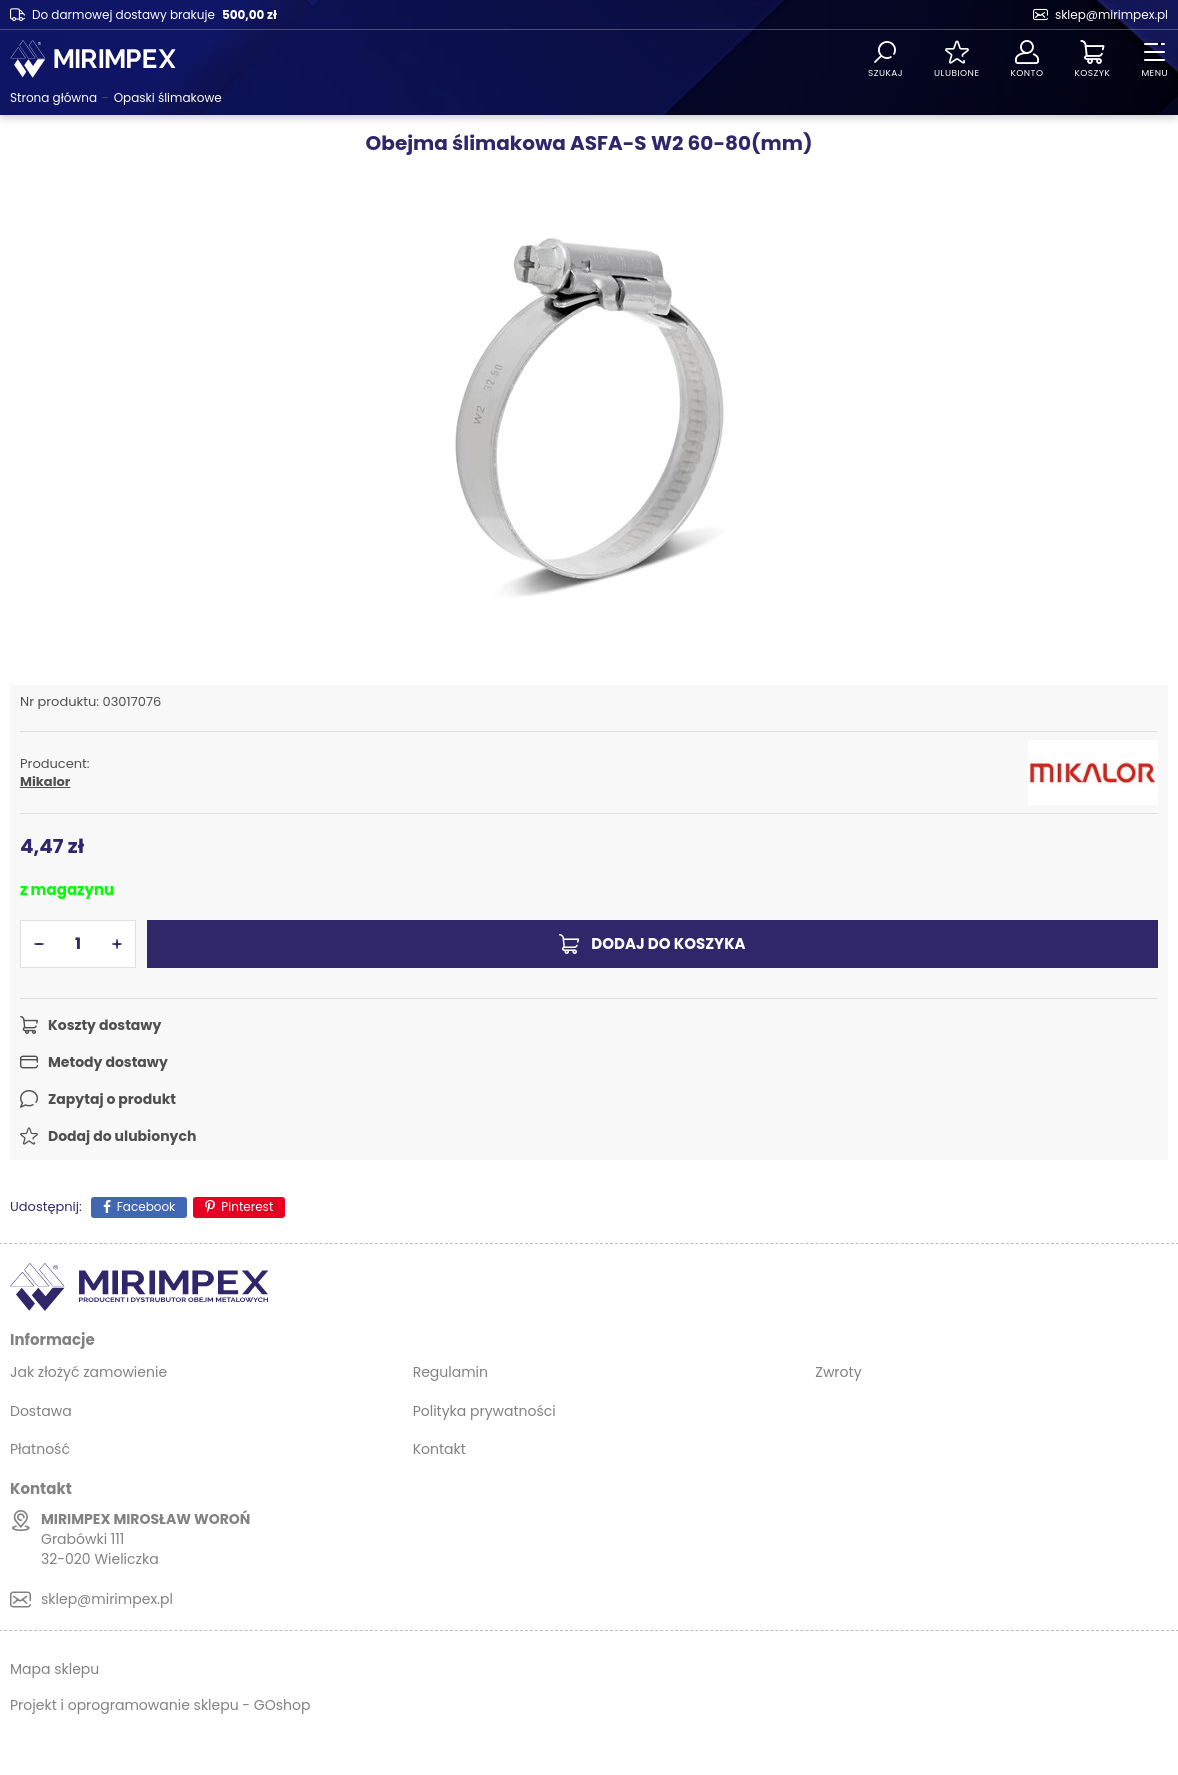 This screenshot has height=1775, width=1178. Describe the element at coordinates (112, 1099) in the screenshot. I see `Zapytaj o produkt` at that location.